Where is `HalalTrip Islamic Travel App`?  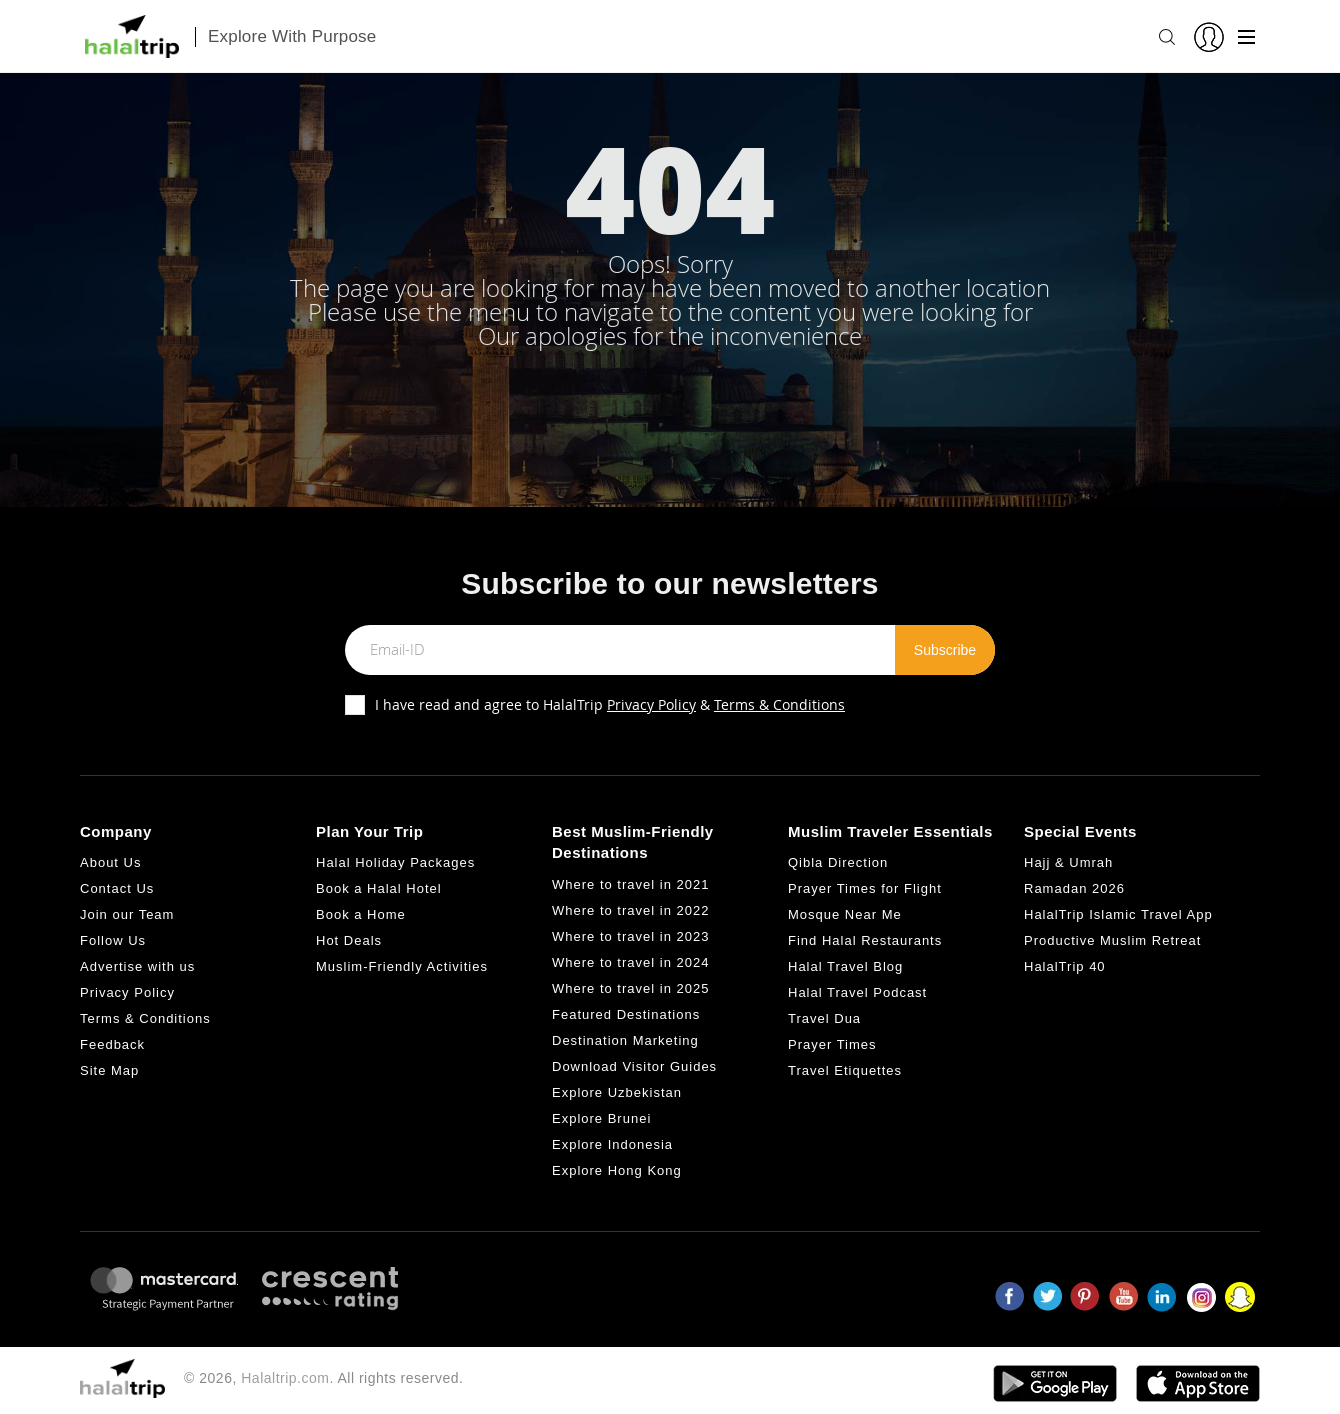 HalalTrip Islamic Travel App is located at coordinates (1118, 914).